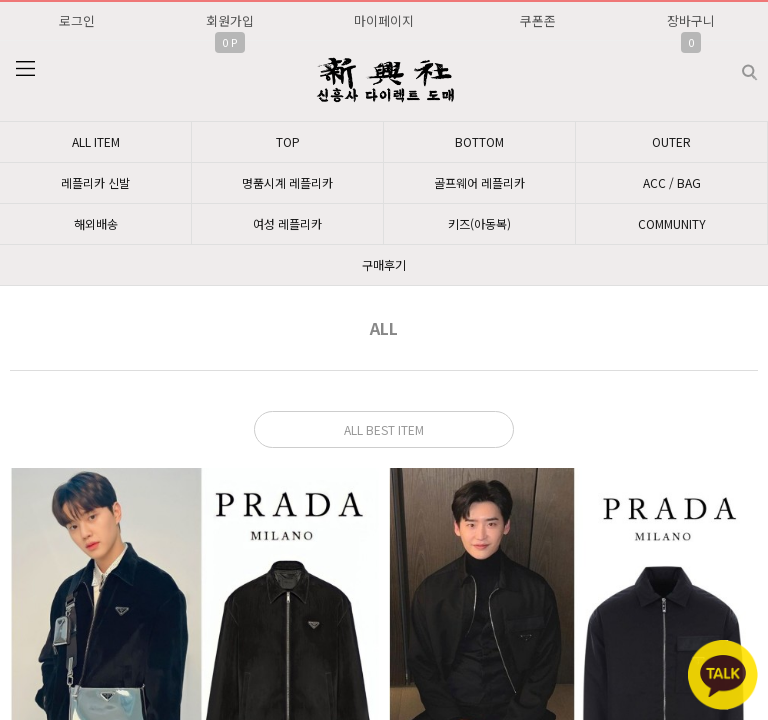 This screenshot has height=720, width=768. What do you see at coordinates (25, 69) in the screenshot?
I see `분류` at bounding box center [25, 69].